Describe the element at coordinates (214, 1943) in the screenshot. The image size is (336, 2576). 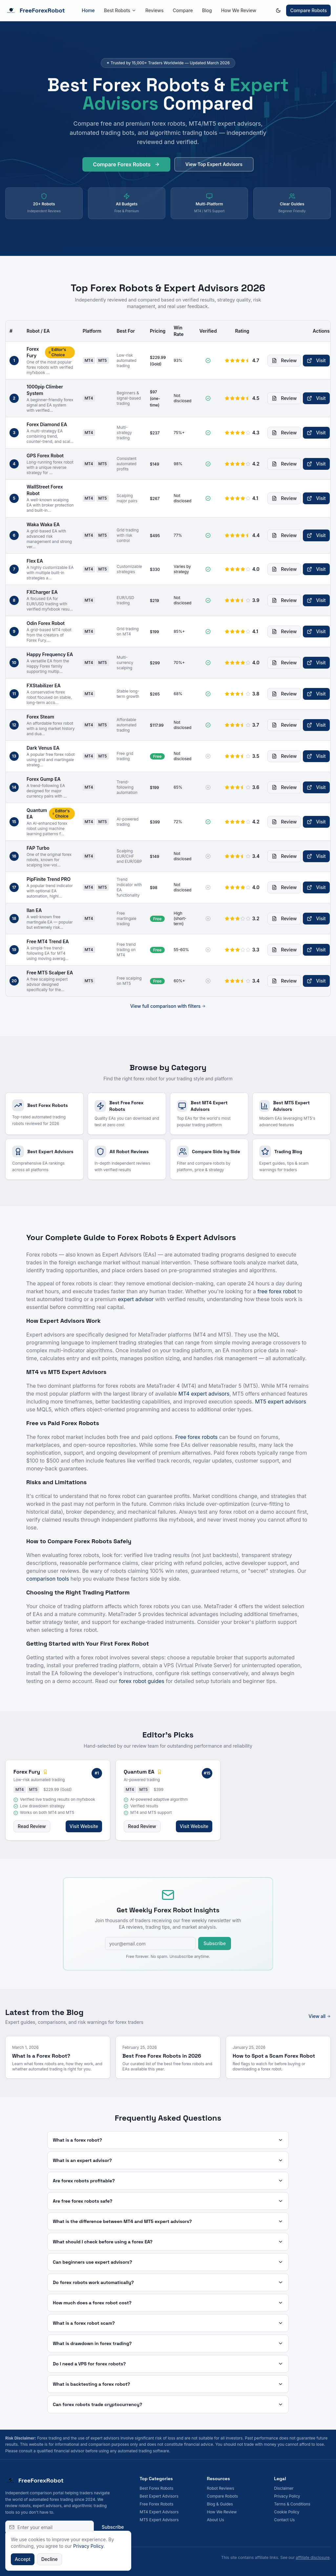
I see `Subscribe` at that location.